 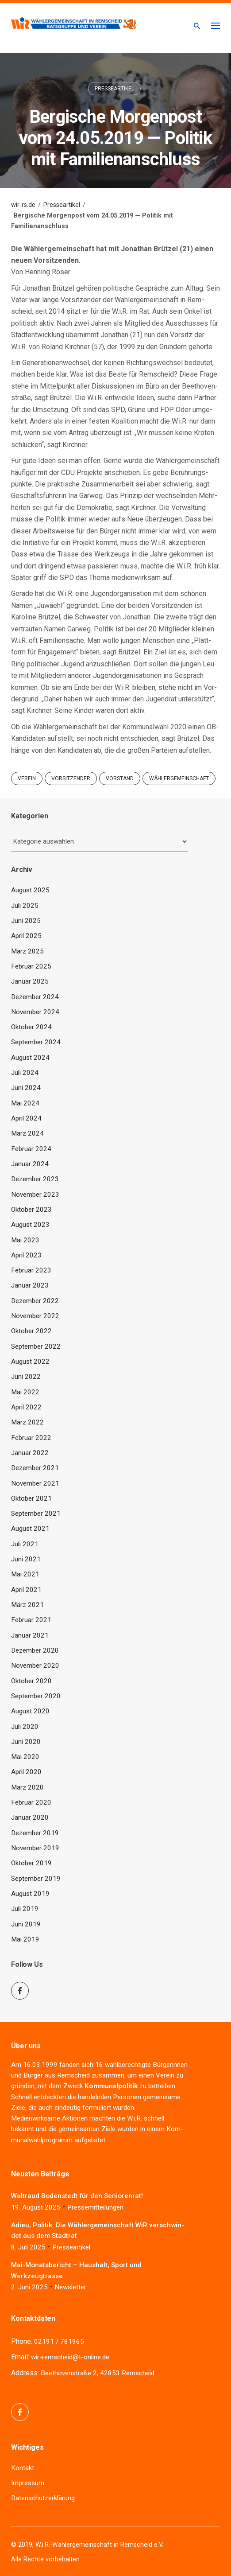 What do you see at coordinates (30, 1711) in the screenshot?
I see `August 2020` at bounding box center [30, 1711].